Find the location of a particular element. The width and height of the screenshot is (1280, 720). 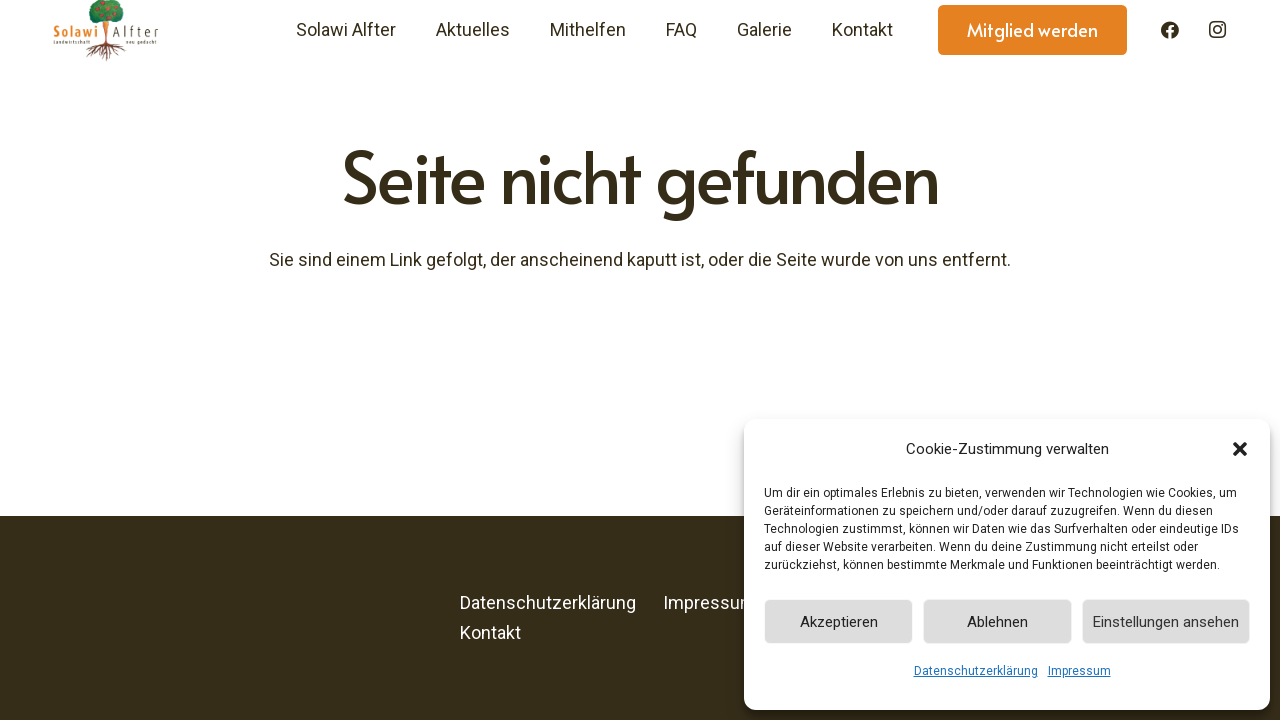

Akzeptieren is located at coordinates (839, 622).